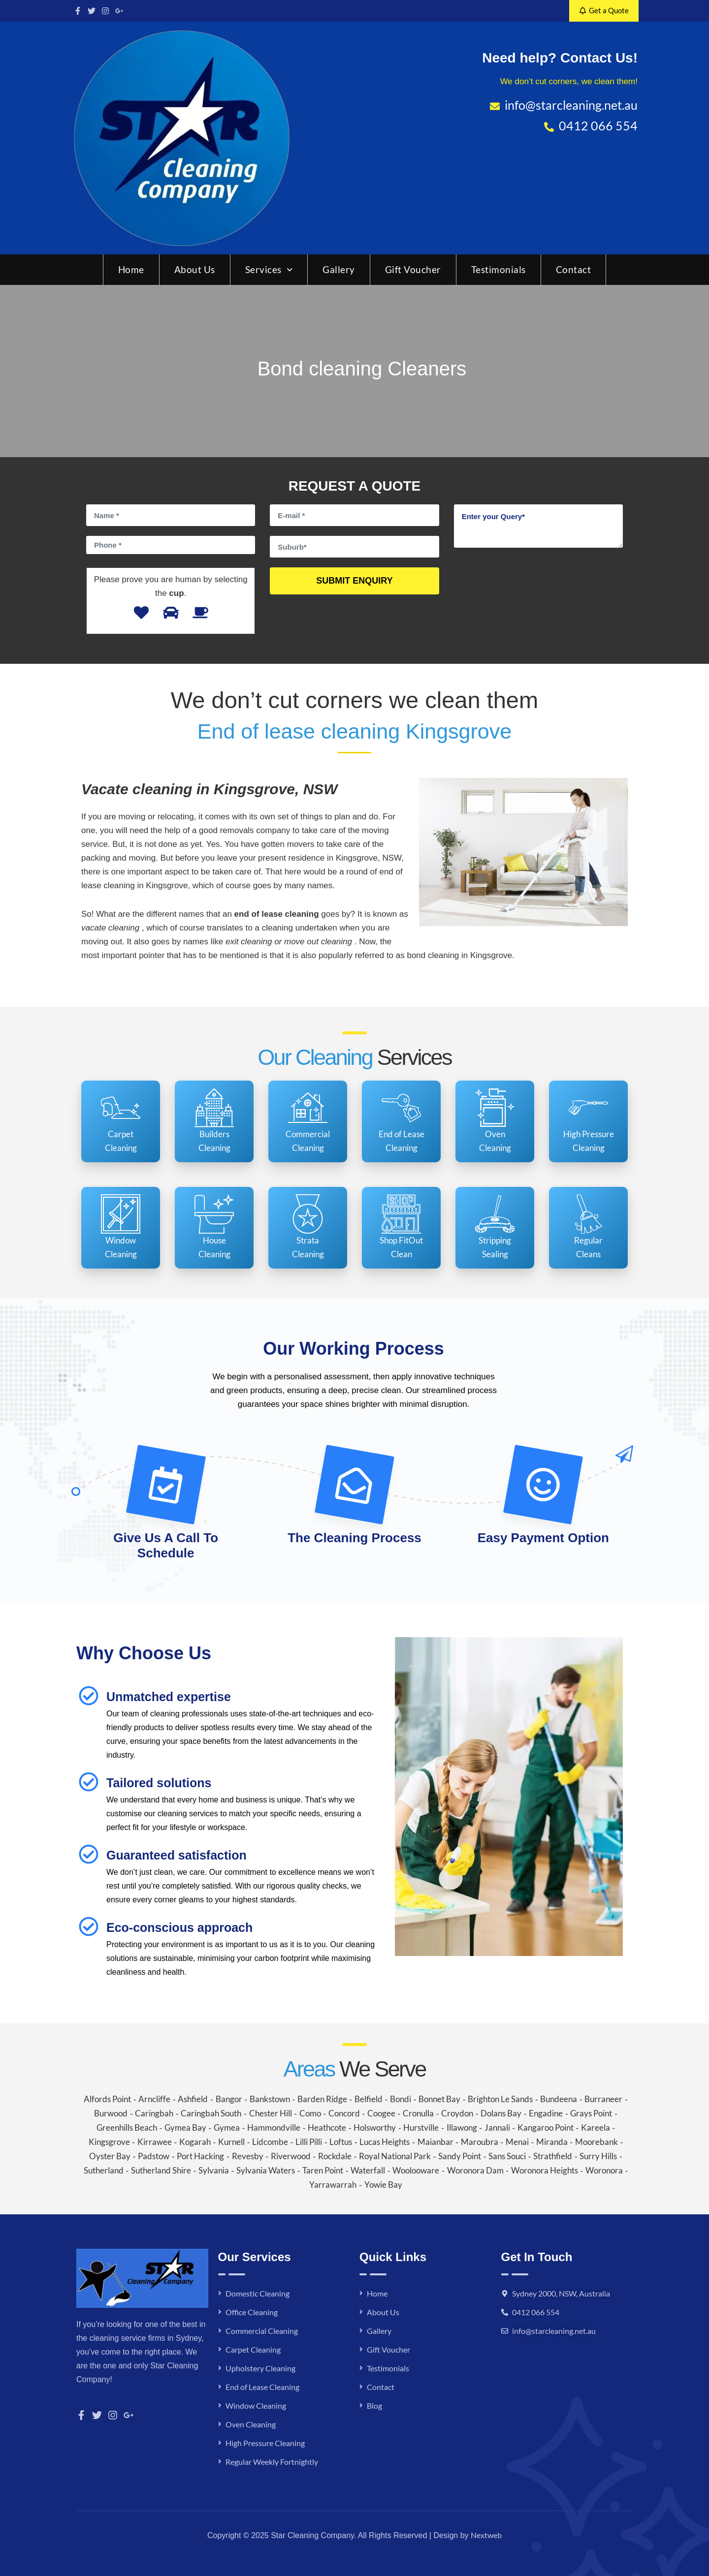  Describe the element at coordinates (213, 2170) in the screenshot. I see `Sylvania` at that location.